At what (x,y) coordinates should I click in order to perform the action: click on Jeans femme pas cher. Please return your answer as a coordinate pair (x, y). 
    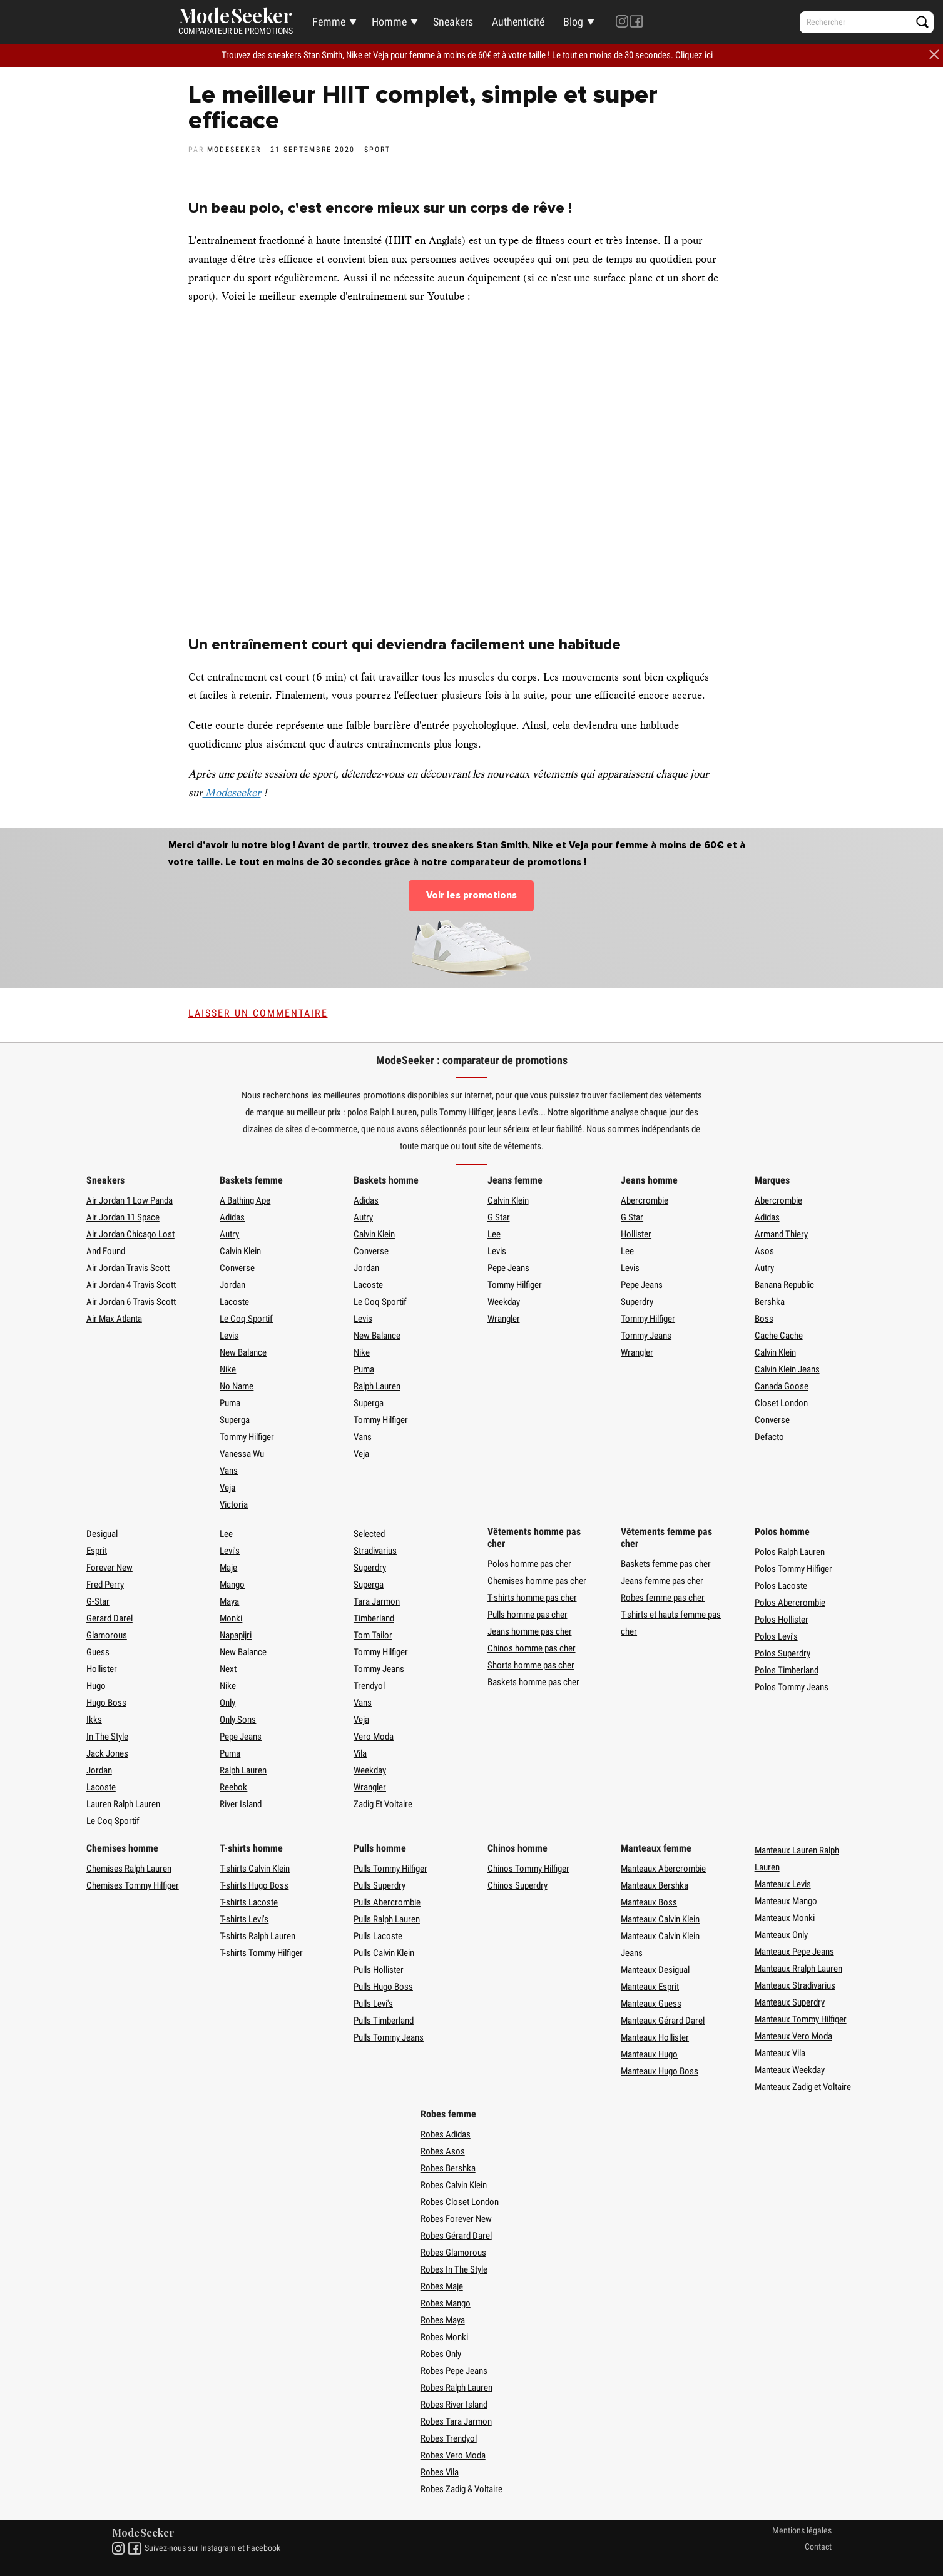
    Looking at the image, I should click on (662, 1580).